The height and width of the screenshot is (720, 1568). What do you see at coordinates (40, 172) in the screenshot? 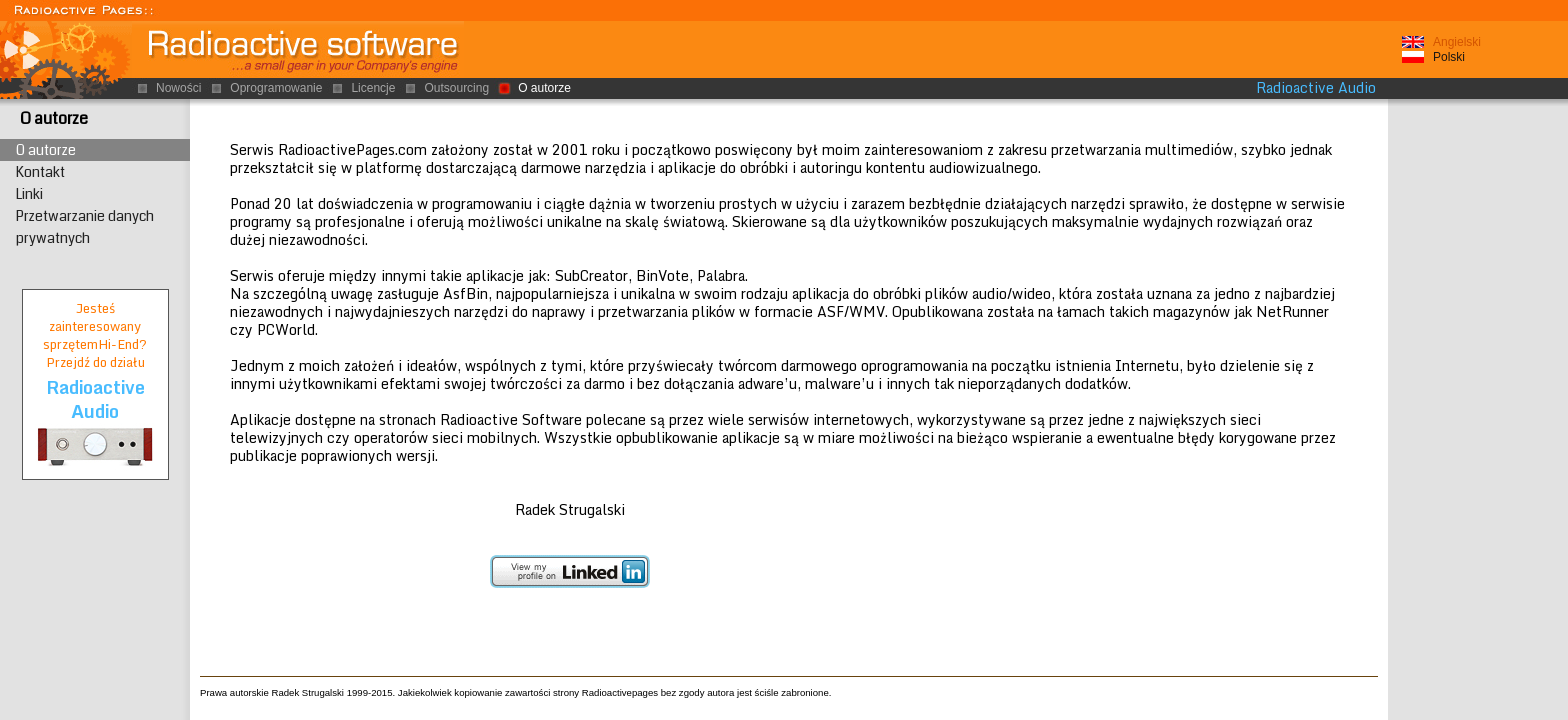
I see `Kontakt` at bounding box center [40, 172].